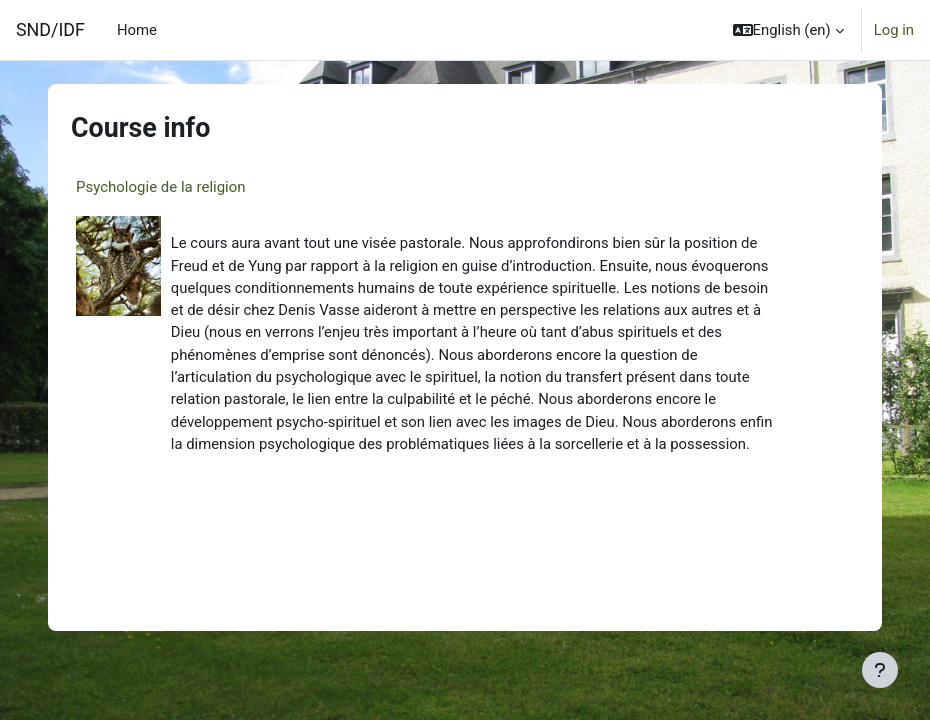  What do you see at coordinates (137, 30) in the screenshot?
I see `Home [menuitem]` at bounding box center [137, 30].